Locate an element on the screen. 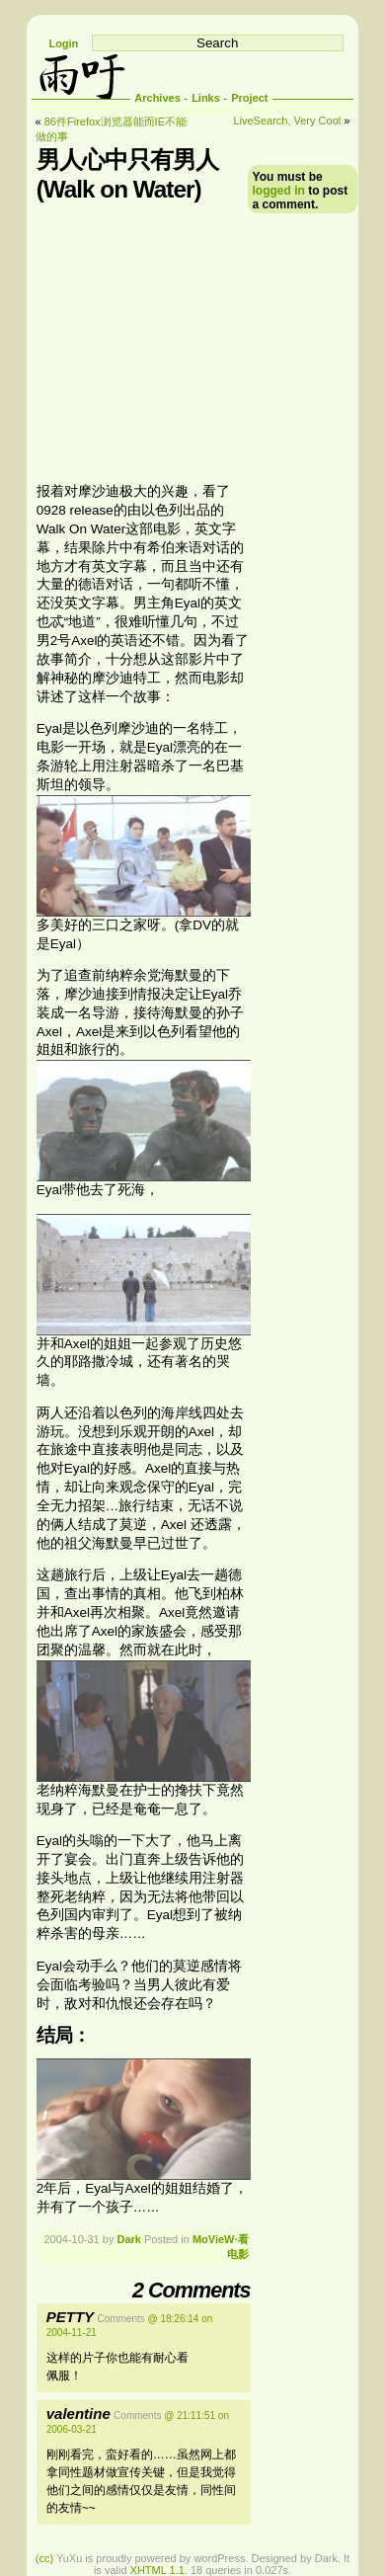  XHTML 1.1 is located at coordinates (157, 2570).